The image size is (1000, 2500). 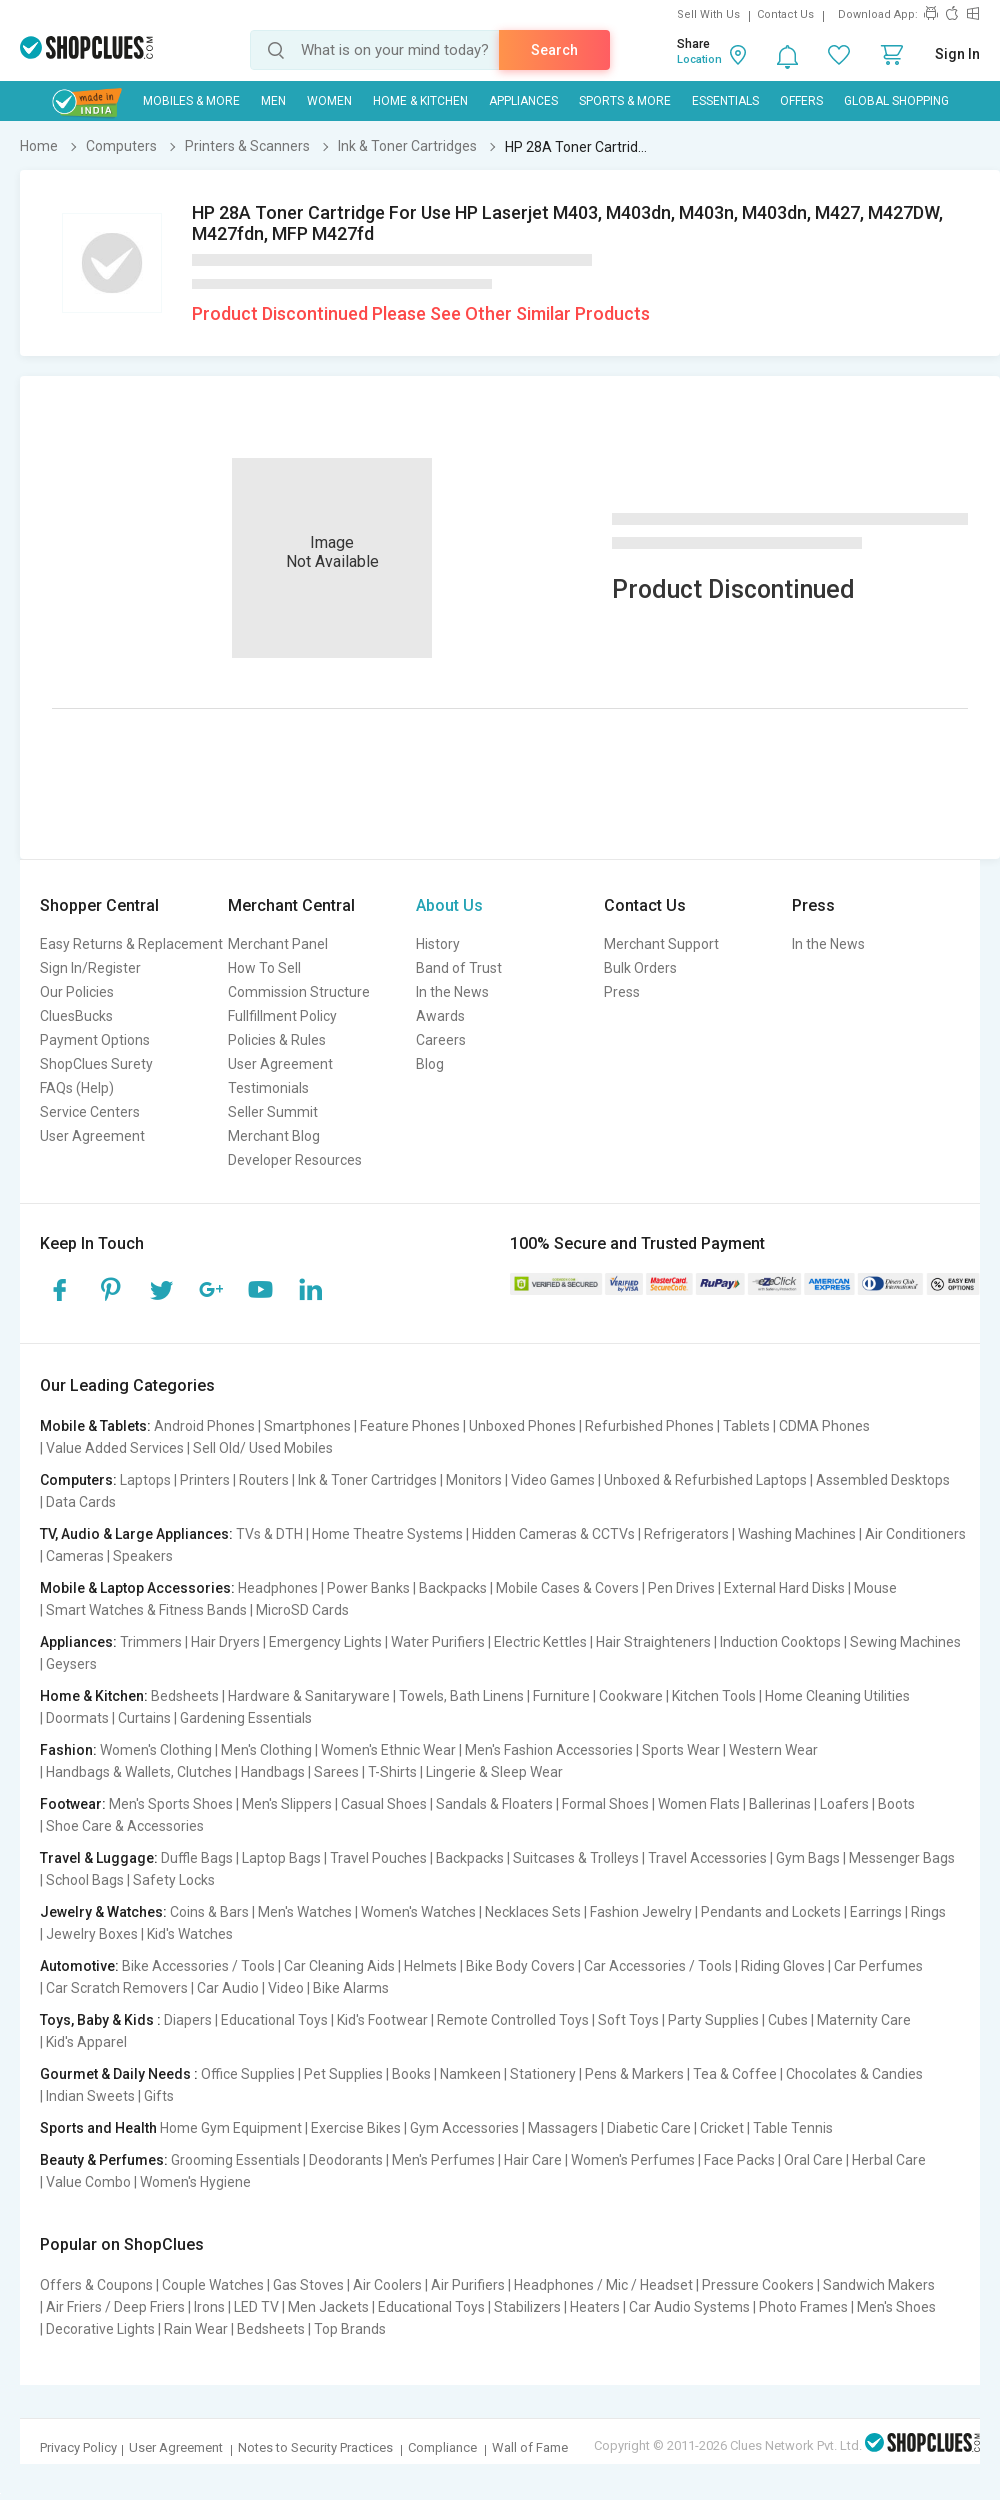 What do you see at coordinates (889, 2160) in the screenshot?
I see `Herbal Care` at bounding box center [889, 2160].